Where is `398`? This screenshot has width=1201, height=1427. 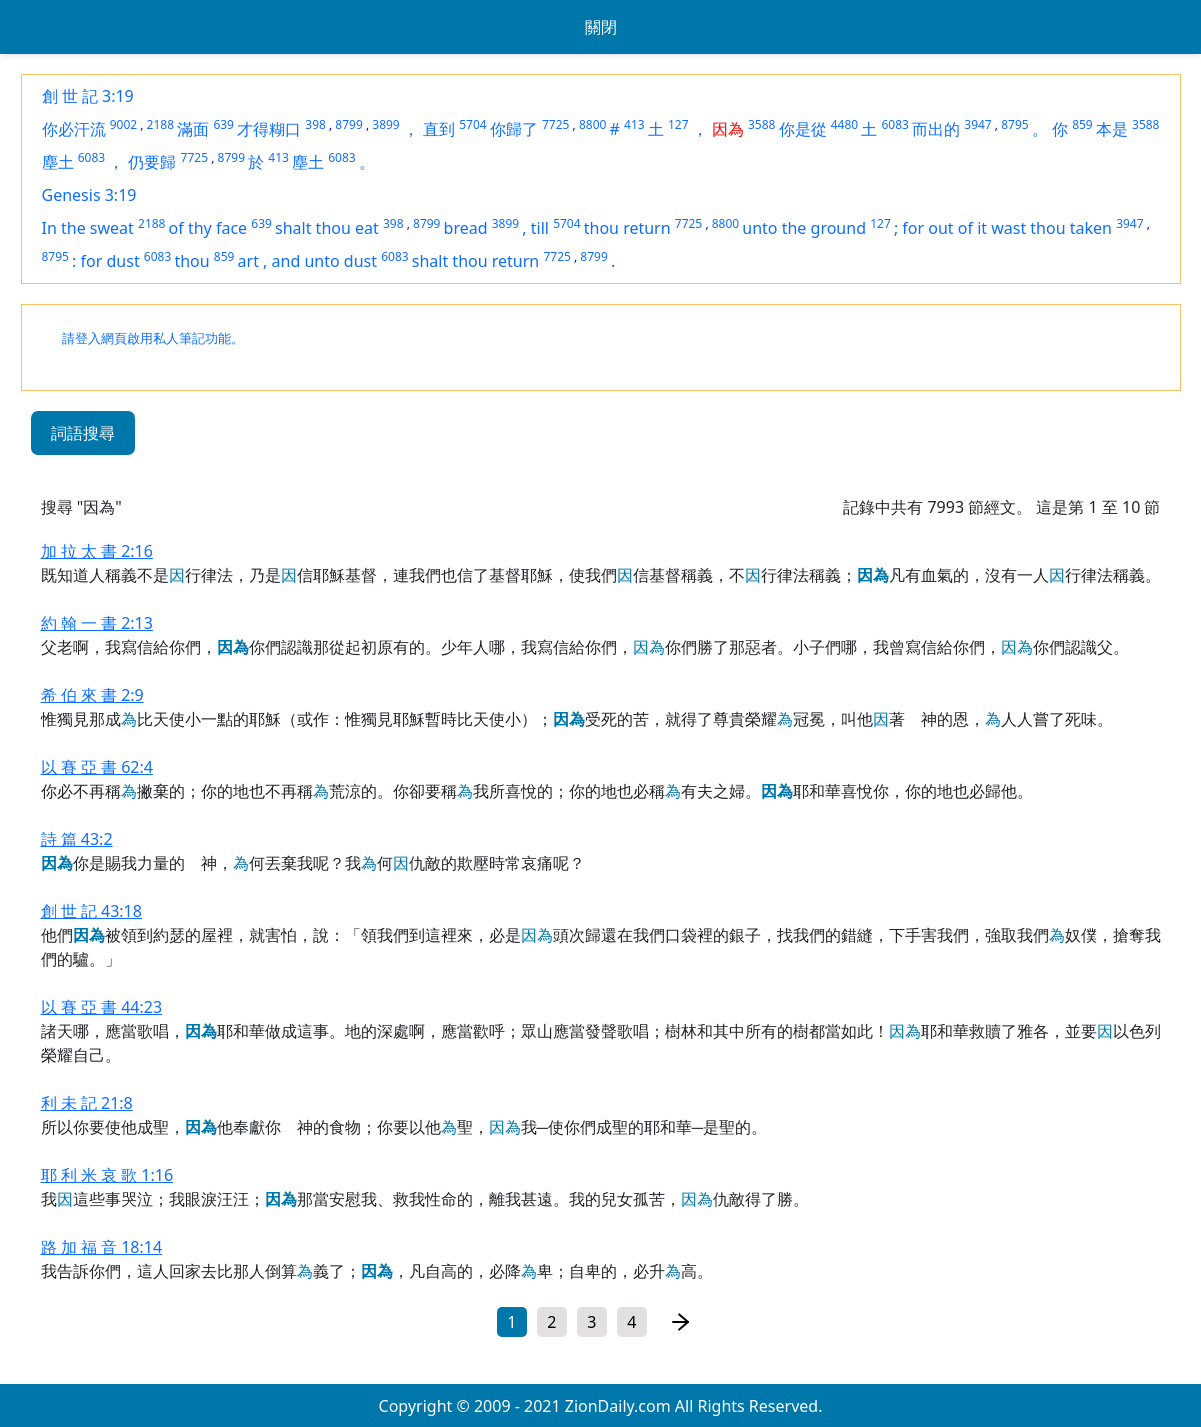 398 is located at coordinates (315, 124).